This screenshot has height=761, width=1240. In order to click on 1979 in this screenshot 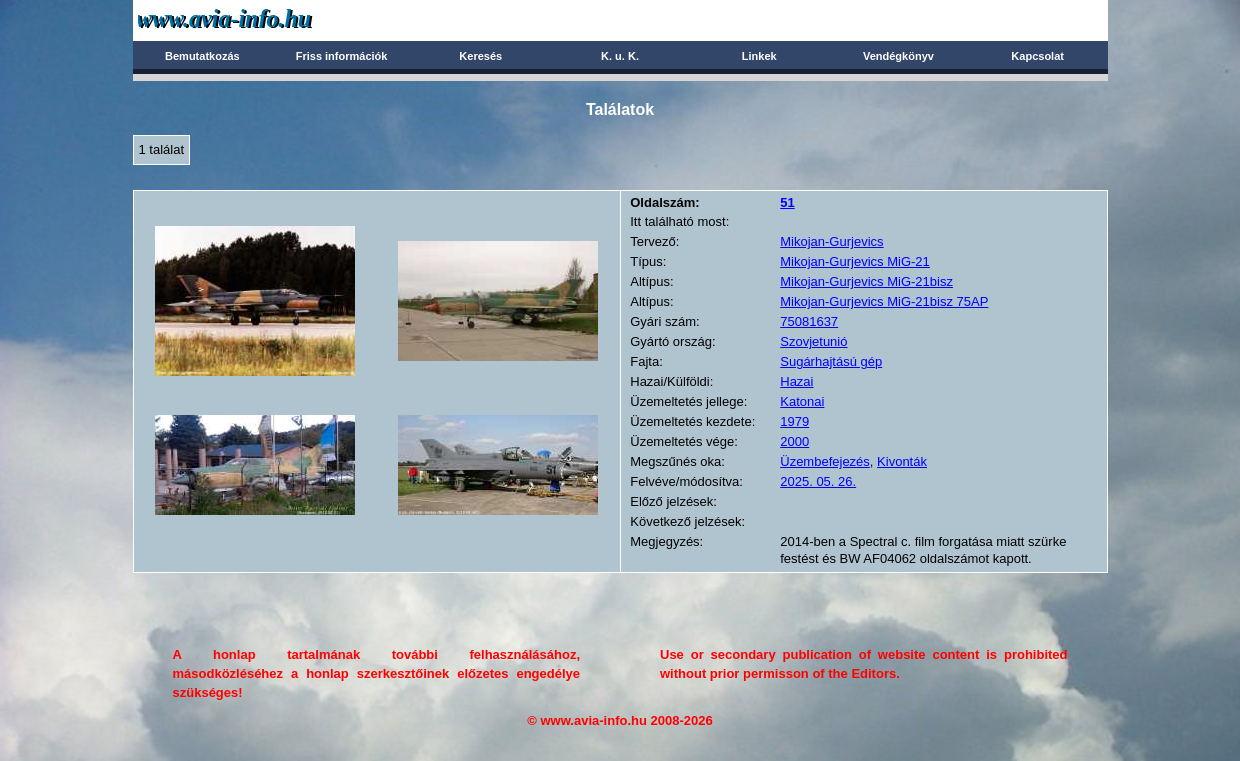, I will do `click(794, 421)`.